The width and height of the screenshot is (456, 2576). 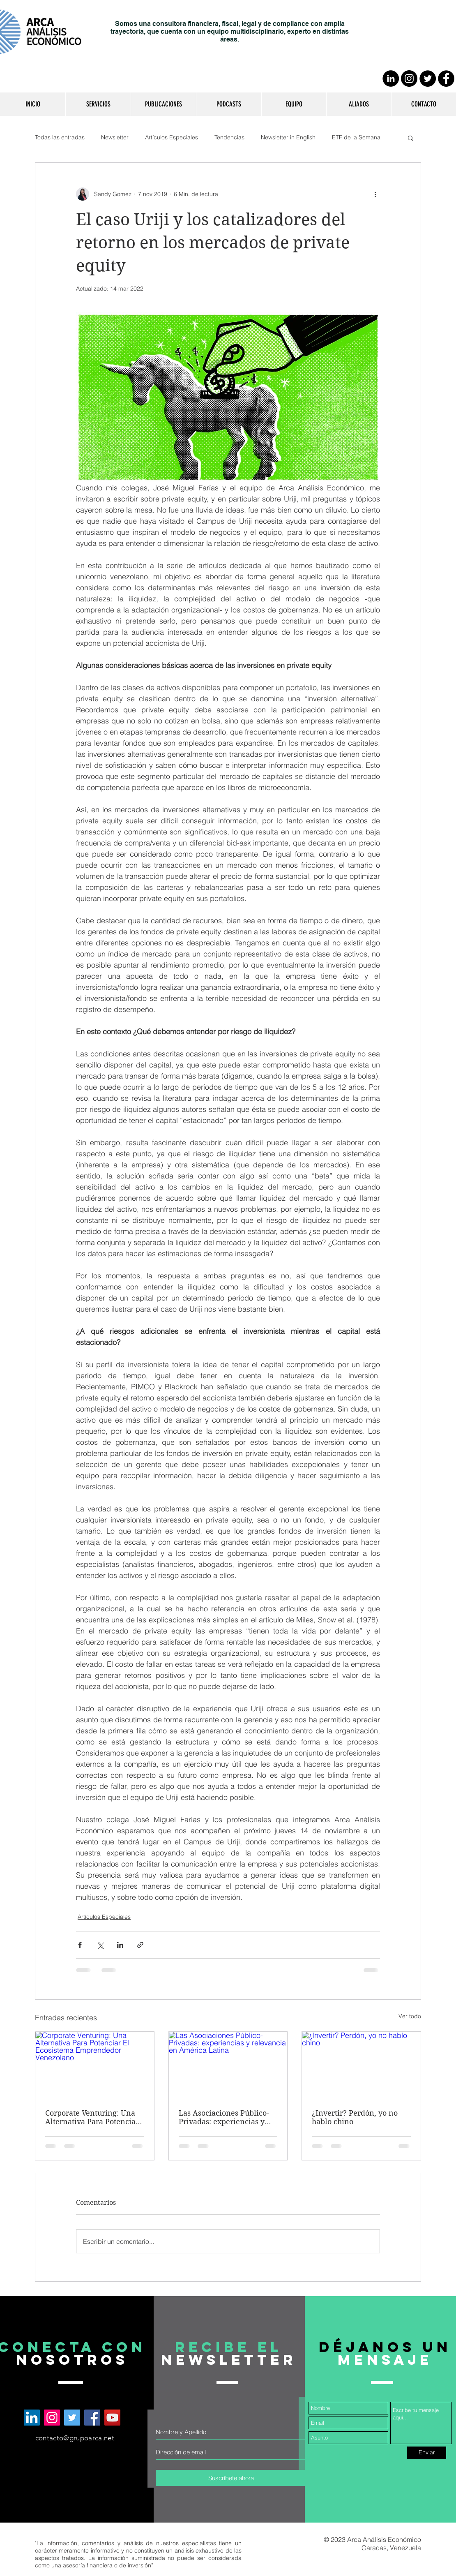 What do you see at coordinates (390, 78) in the screenshot?
I see `[LinkedIn - Círculo Negro]` at bounding box center [390, 78].